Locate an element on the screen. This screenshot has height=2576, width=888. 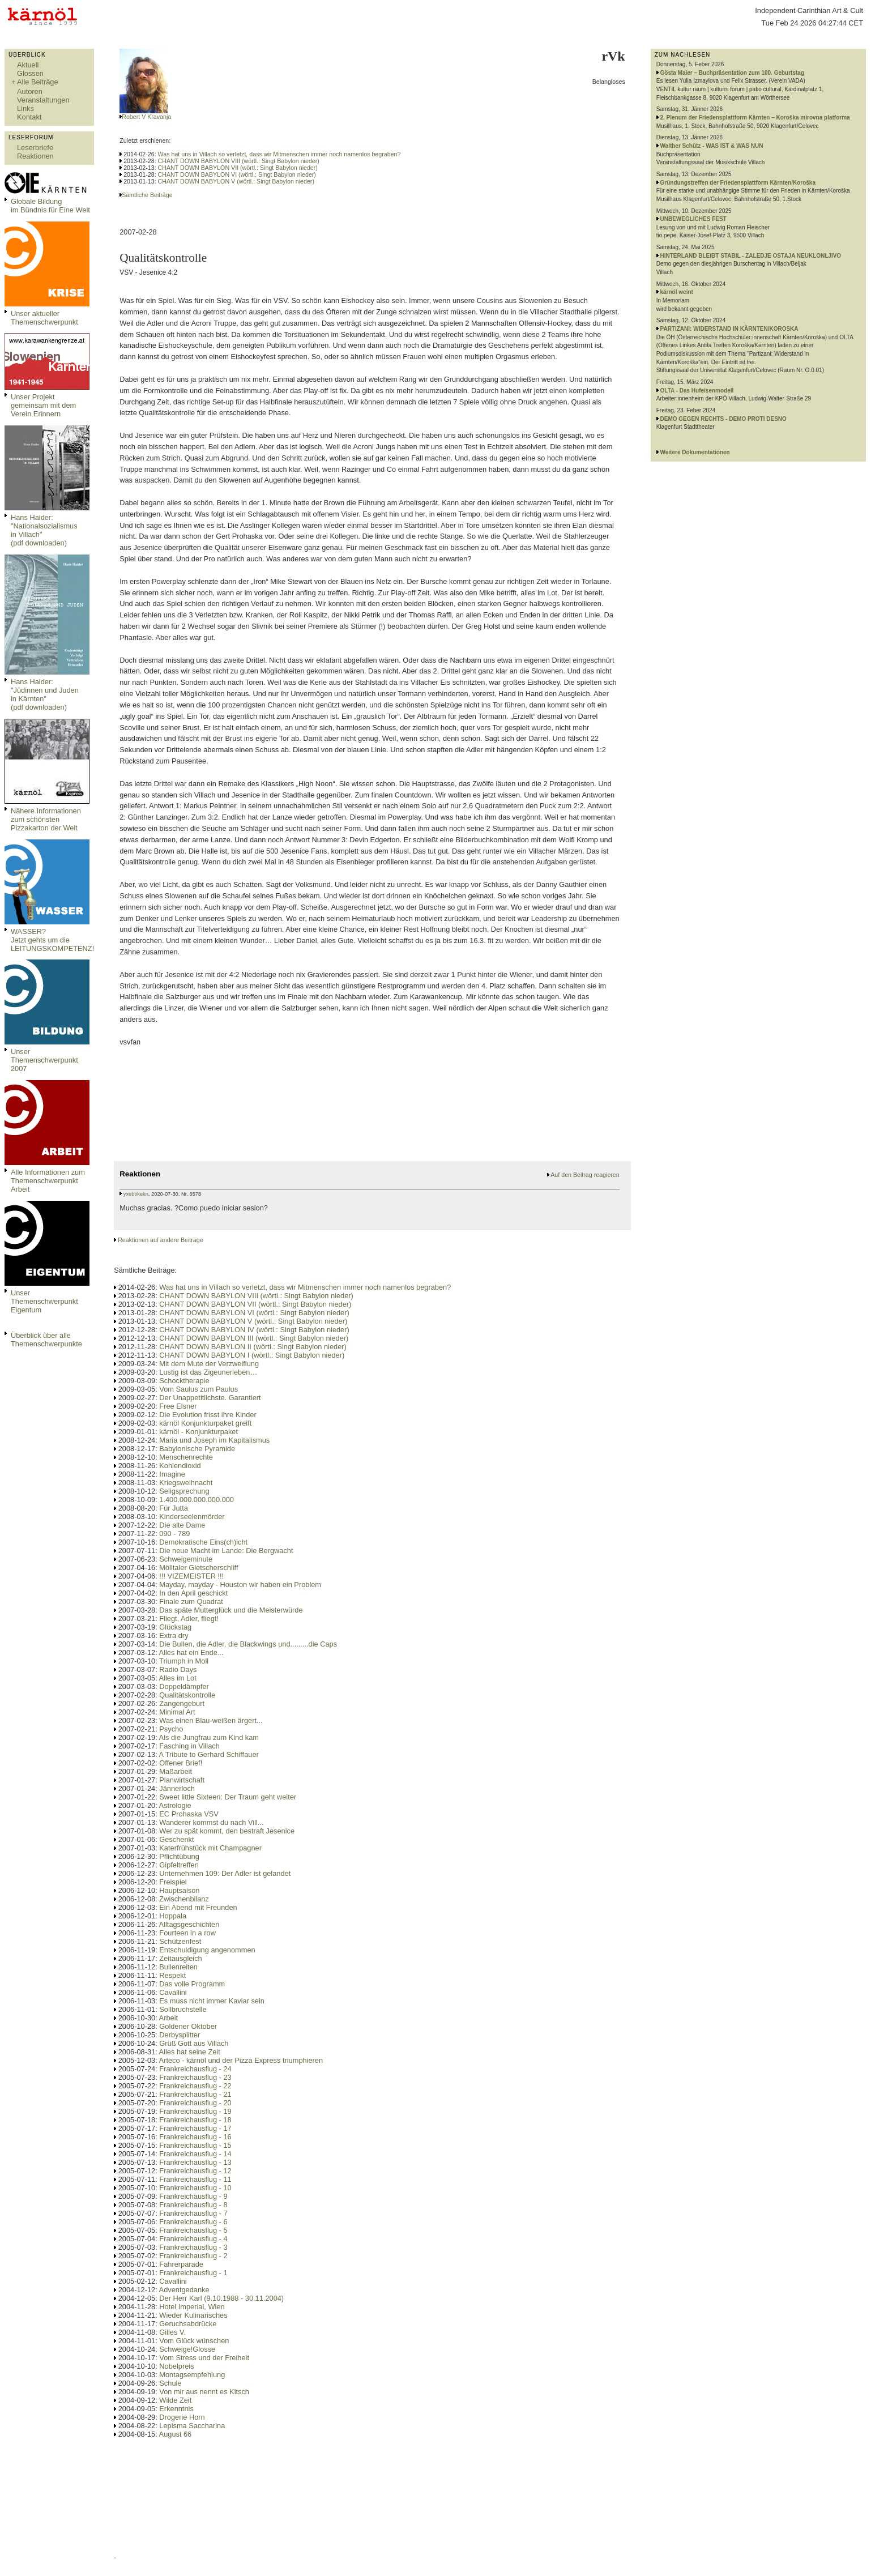
Die alte Dame is located at coordinates (182, 1525).